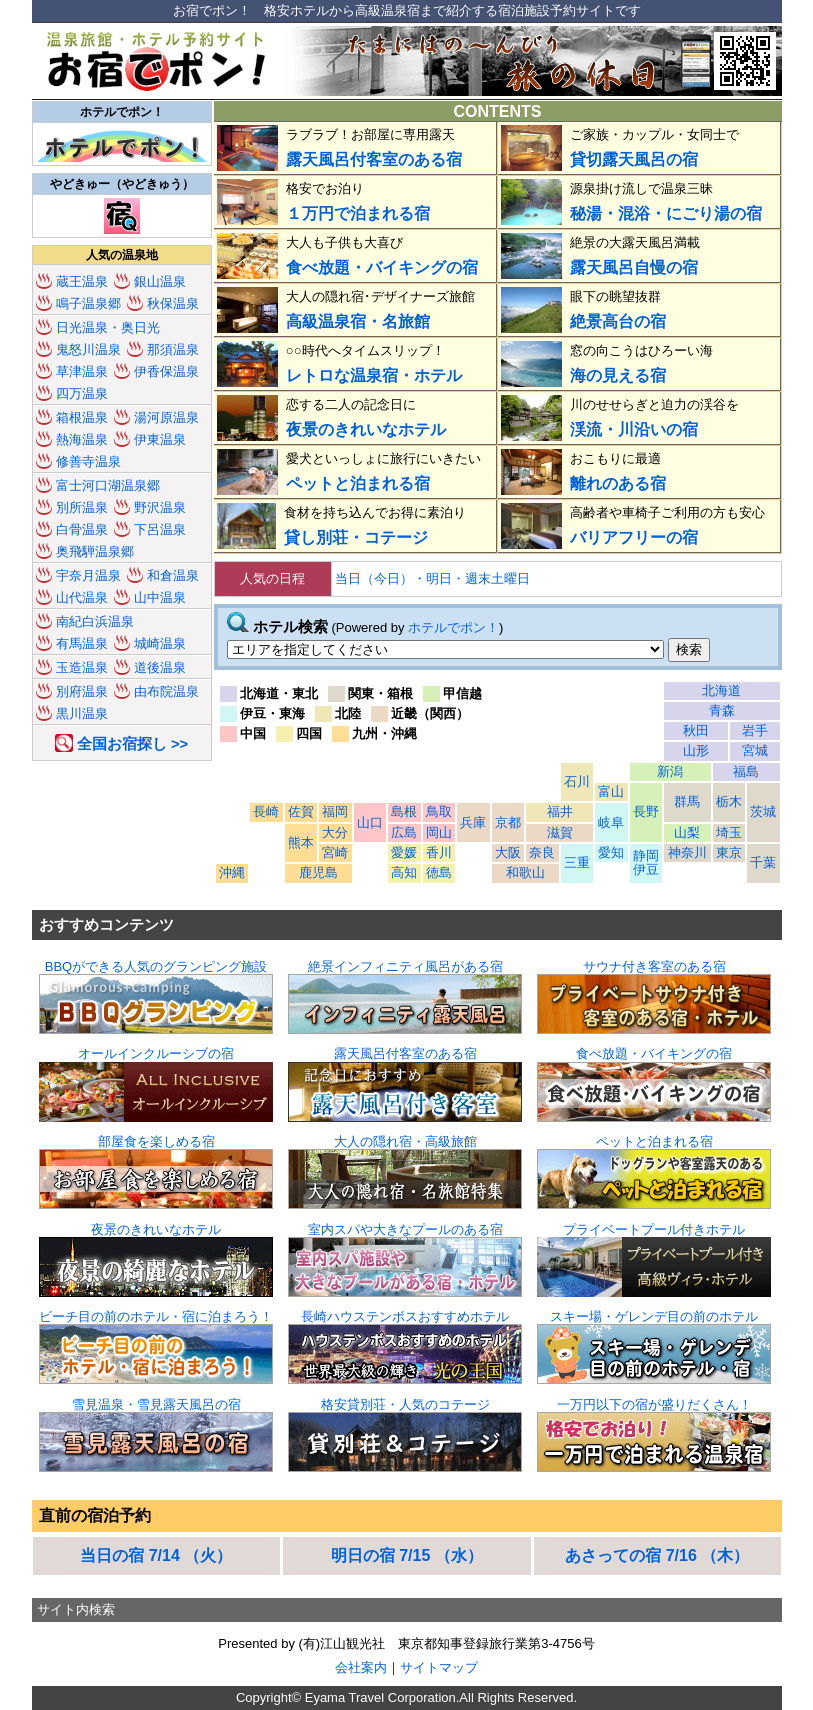  Describe the element at coordinates (525, 872) in the screenshot. I see `和歌山` at that location.